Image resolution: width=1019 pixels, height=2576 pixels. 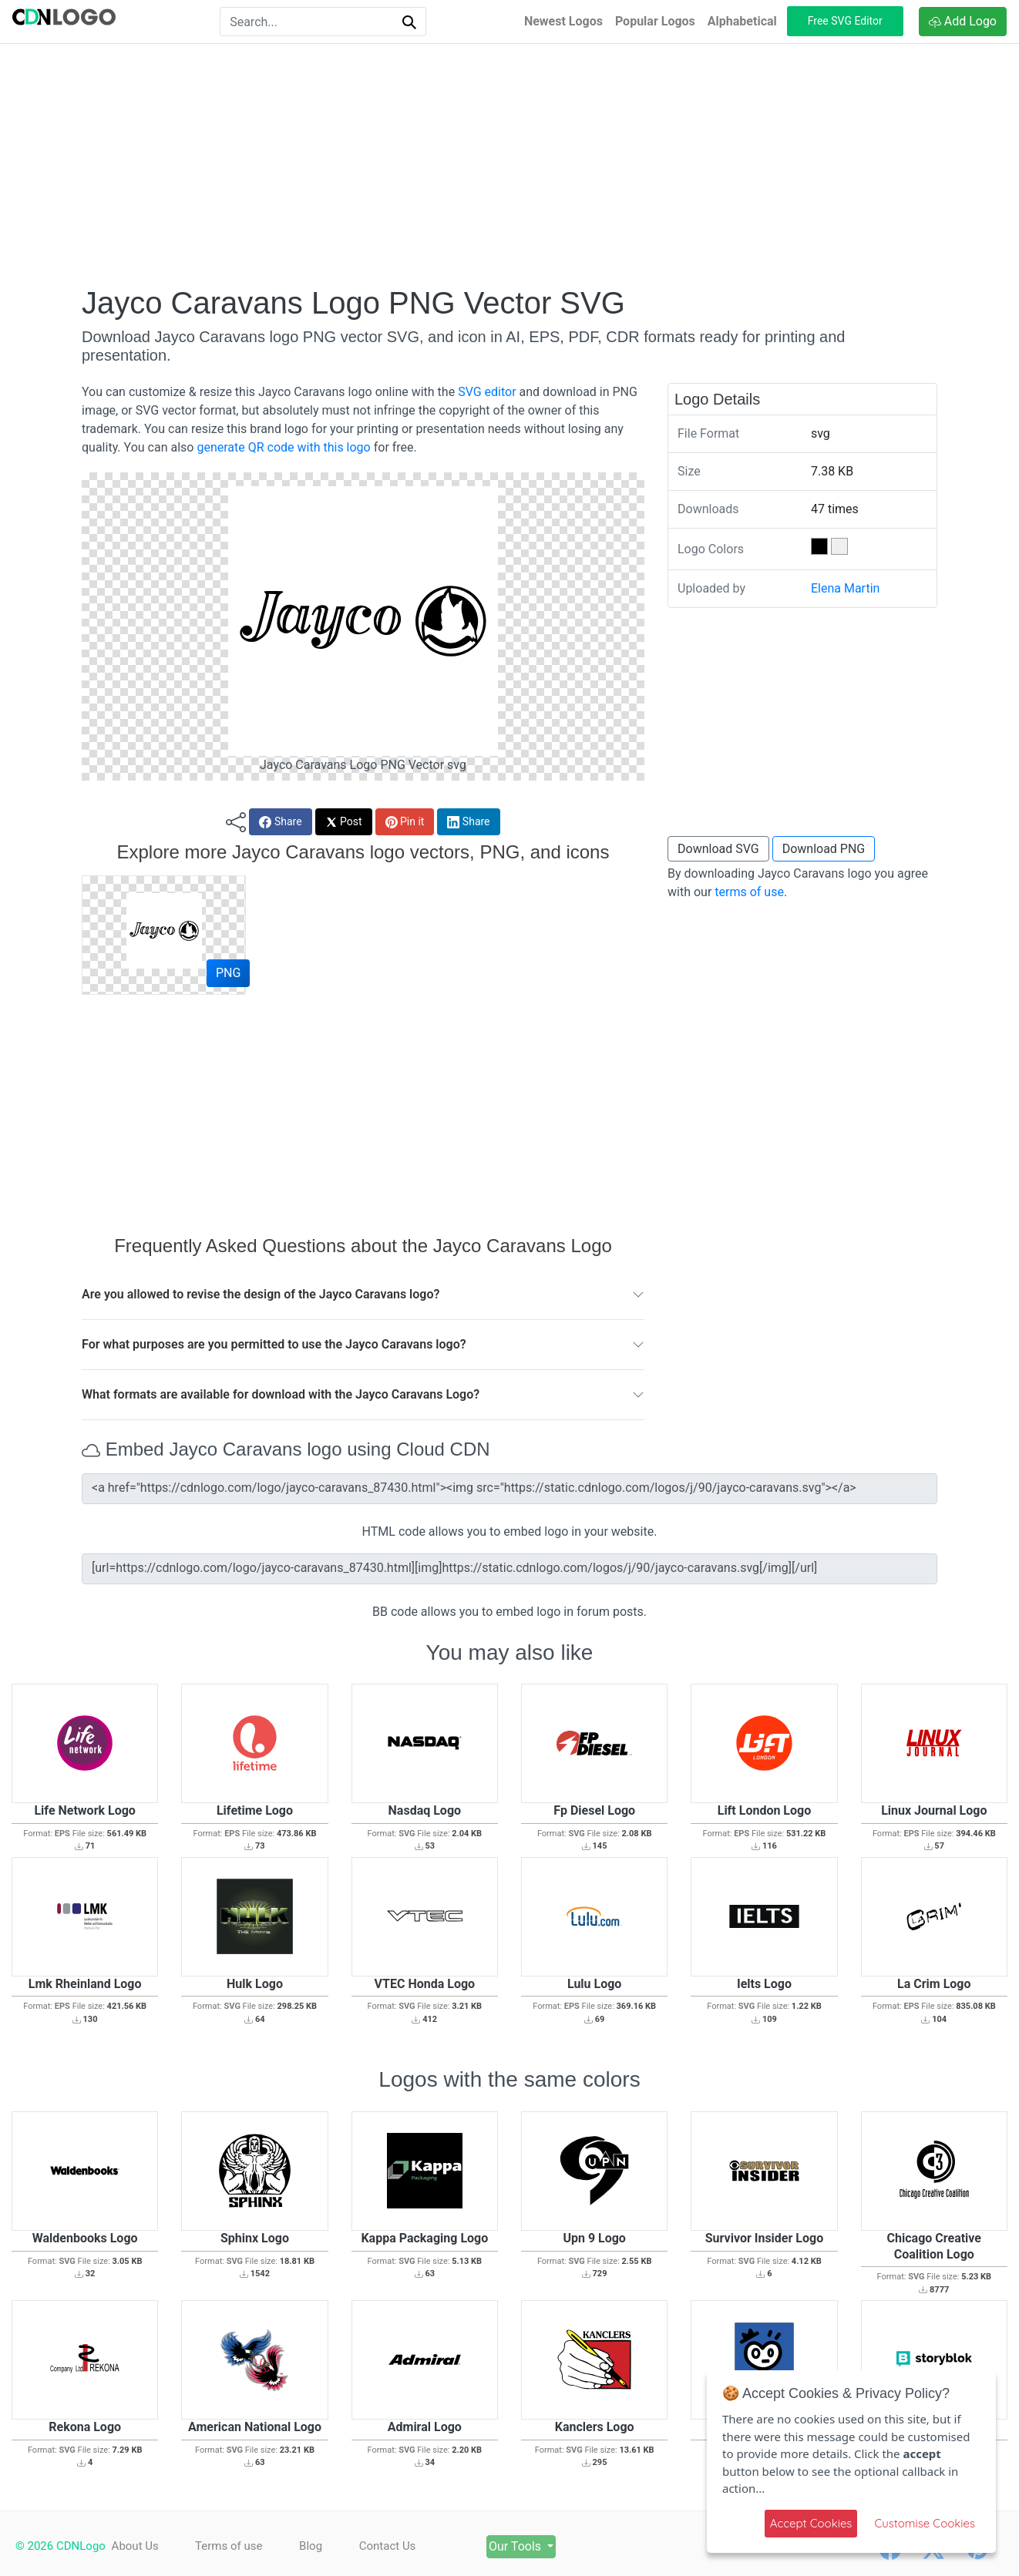 What do you see at coordinates (280, 821) in the screenshot?
I see `Share` at bounding box center [280, 821].